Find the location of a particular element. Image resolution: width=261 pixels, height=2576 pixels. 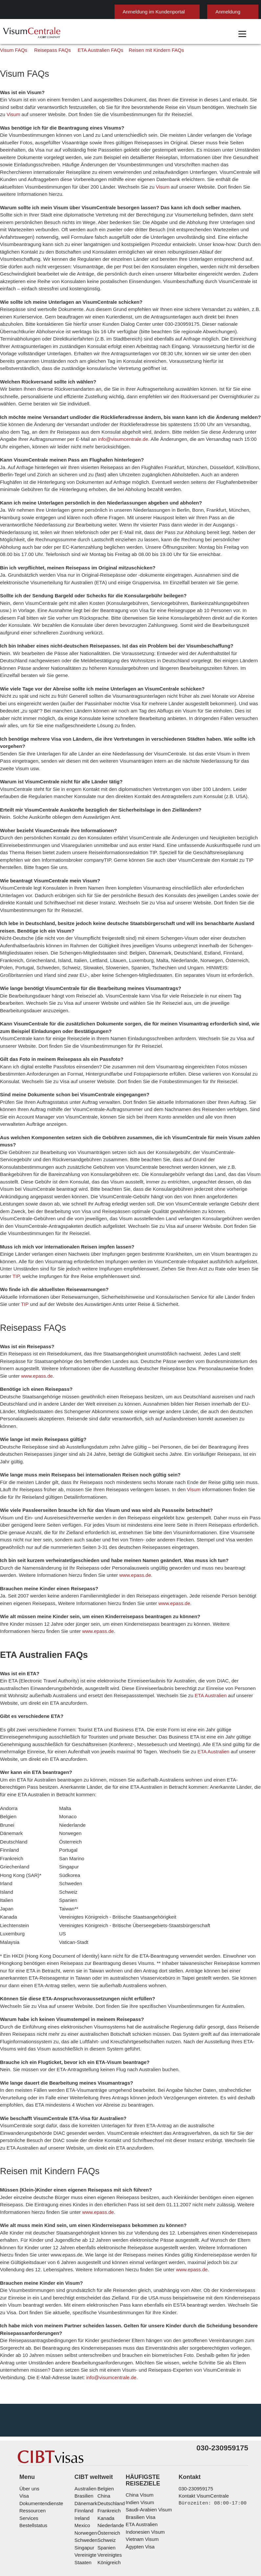

Indien Visum is located at coordinates (139, 2448).